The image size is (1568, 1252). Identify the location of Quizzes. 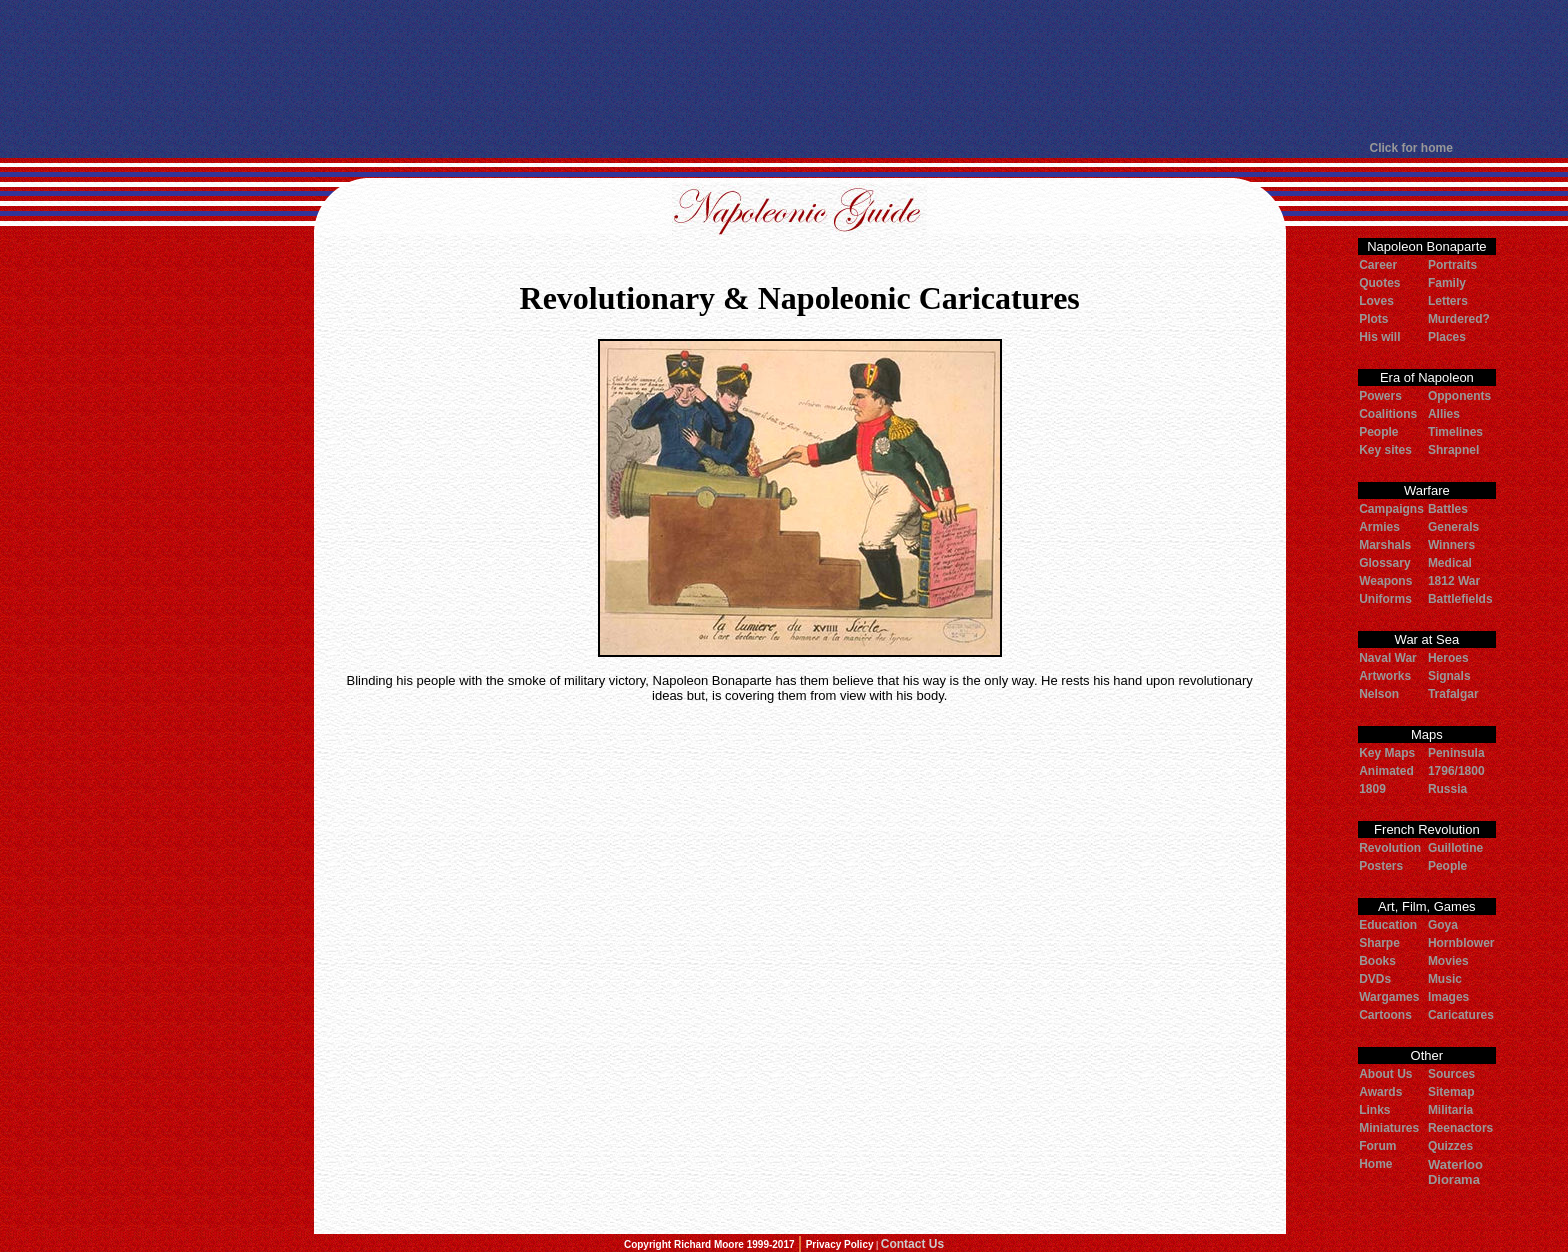
(1450, 1146).